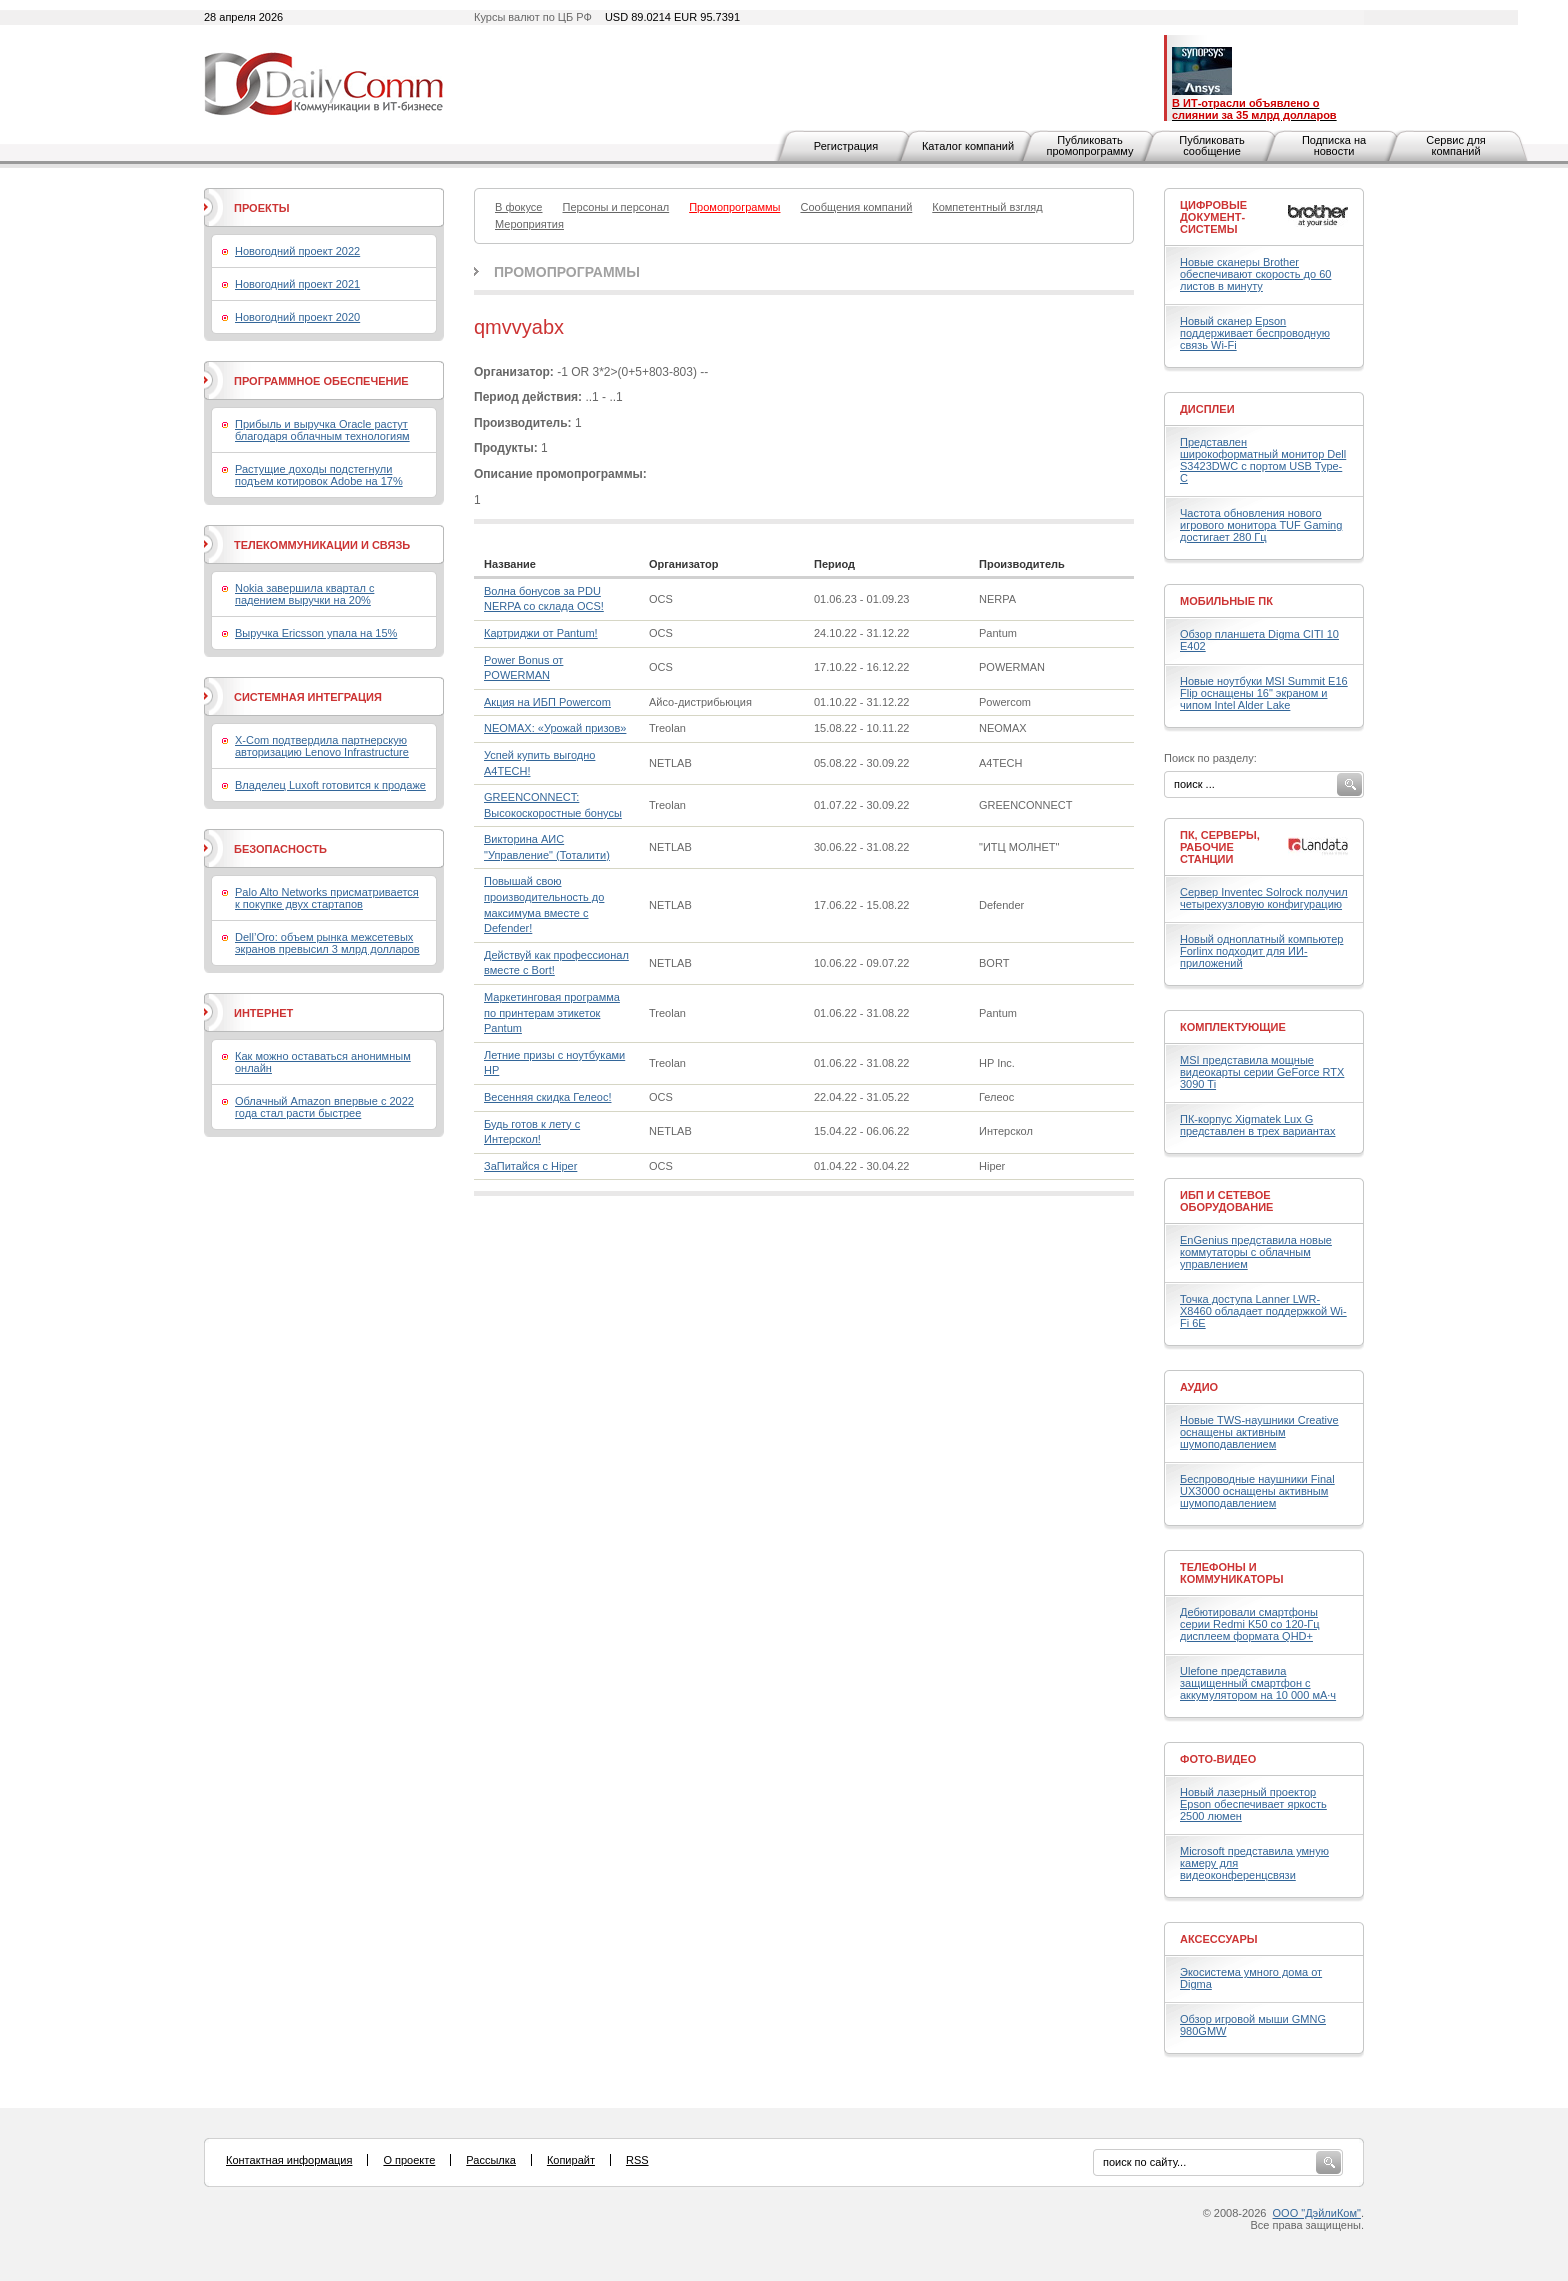  I want to click on Системная интеграция, so click(308, 697).